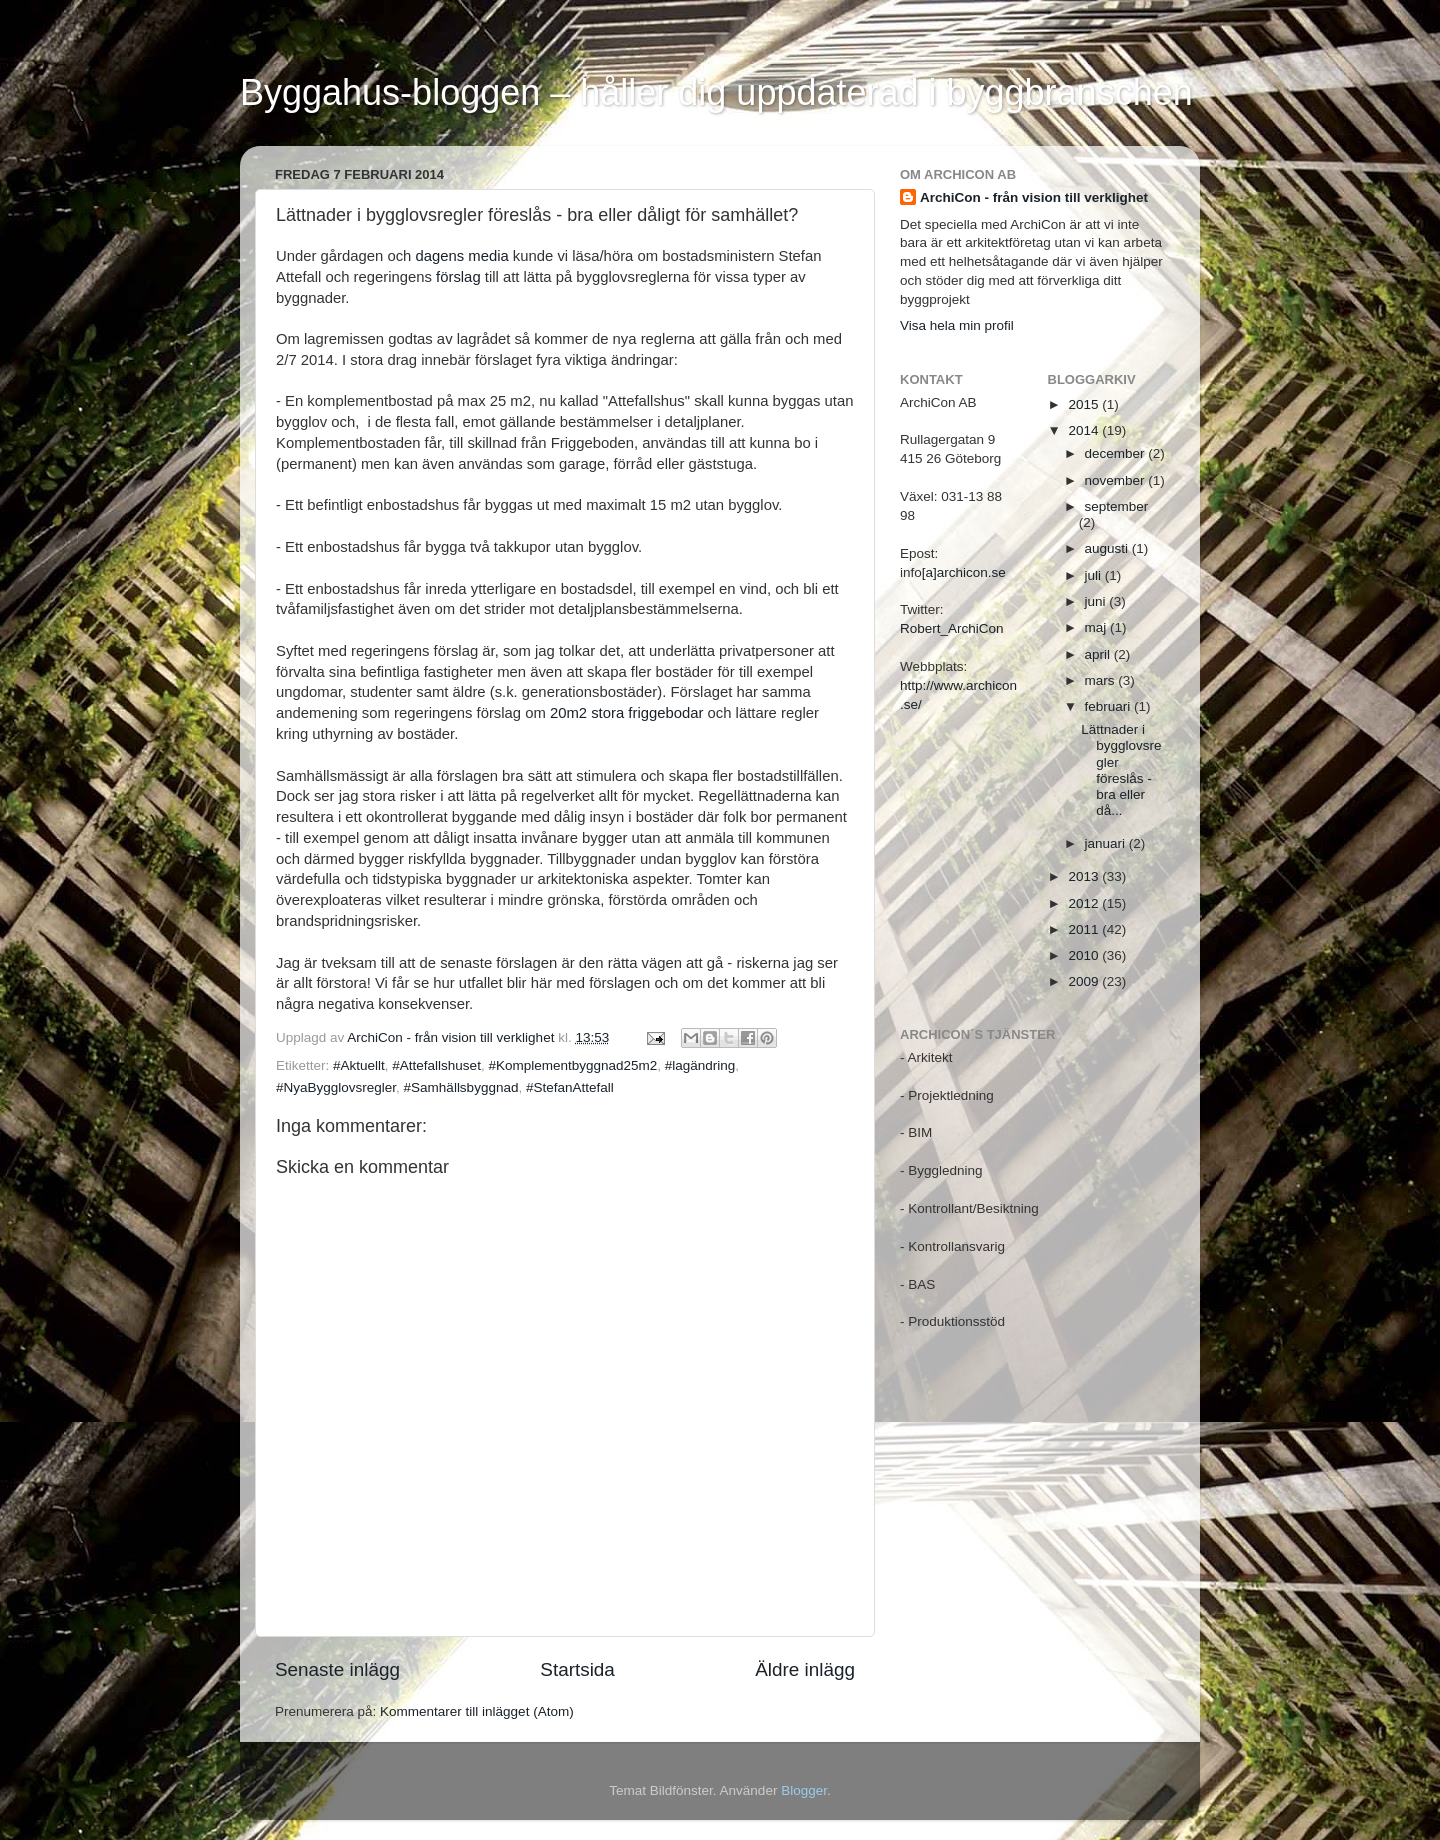 The height and width of the screenshot is (1840, 1440). Describe the element at coordinates (1097, 601) in the screenshot. I see `juni` at that location.